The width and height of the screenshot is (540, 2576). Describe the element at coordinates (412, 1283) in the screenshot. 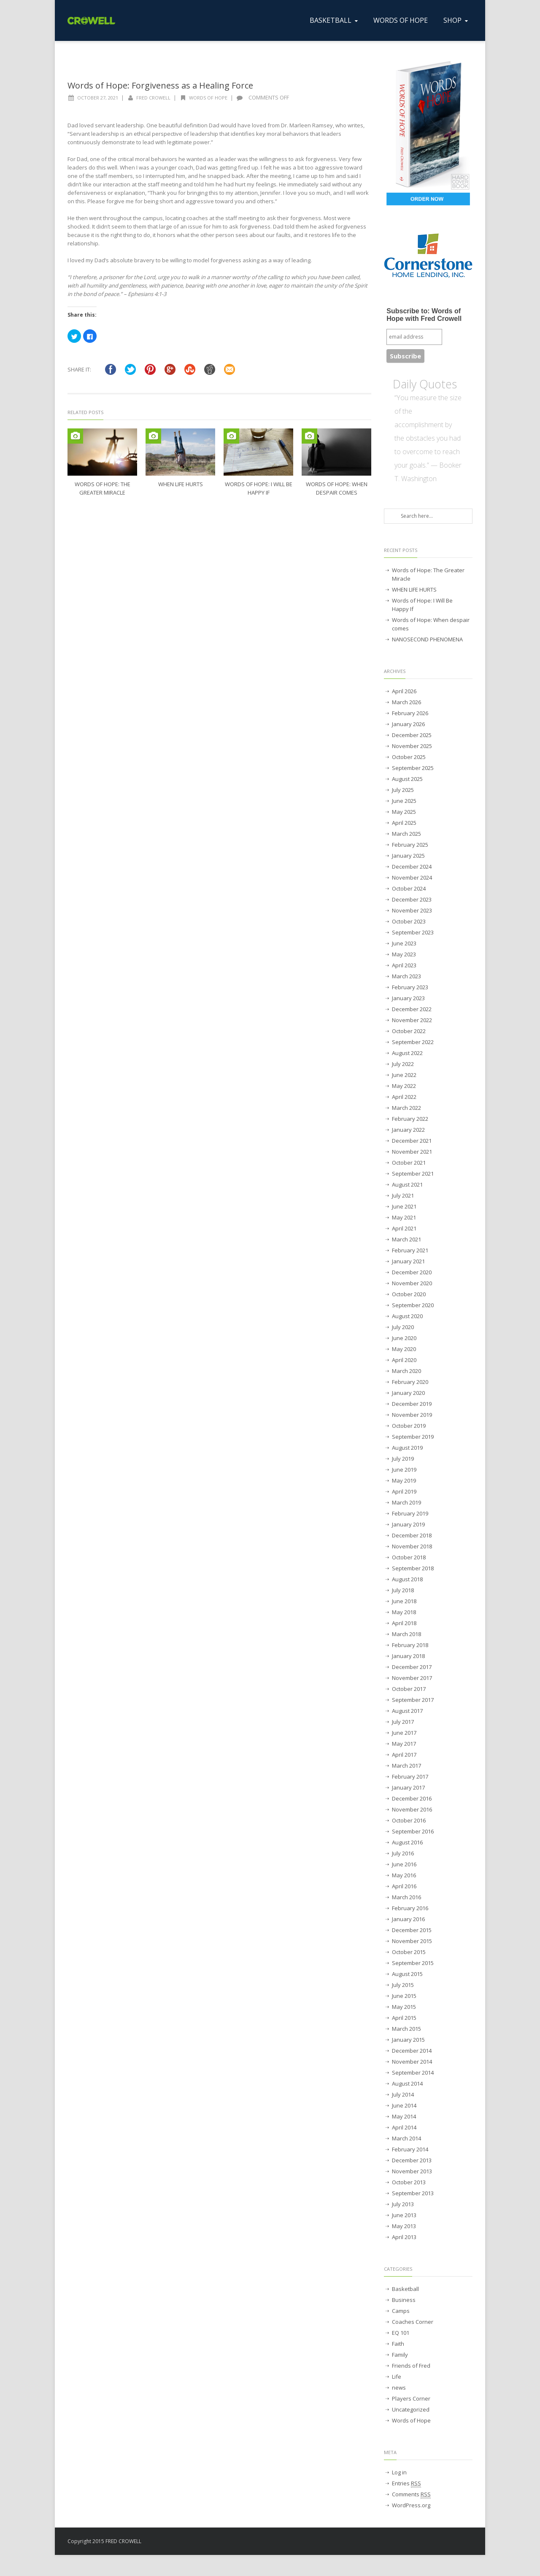

I see `November 2020` at that location.